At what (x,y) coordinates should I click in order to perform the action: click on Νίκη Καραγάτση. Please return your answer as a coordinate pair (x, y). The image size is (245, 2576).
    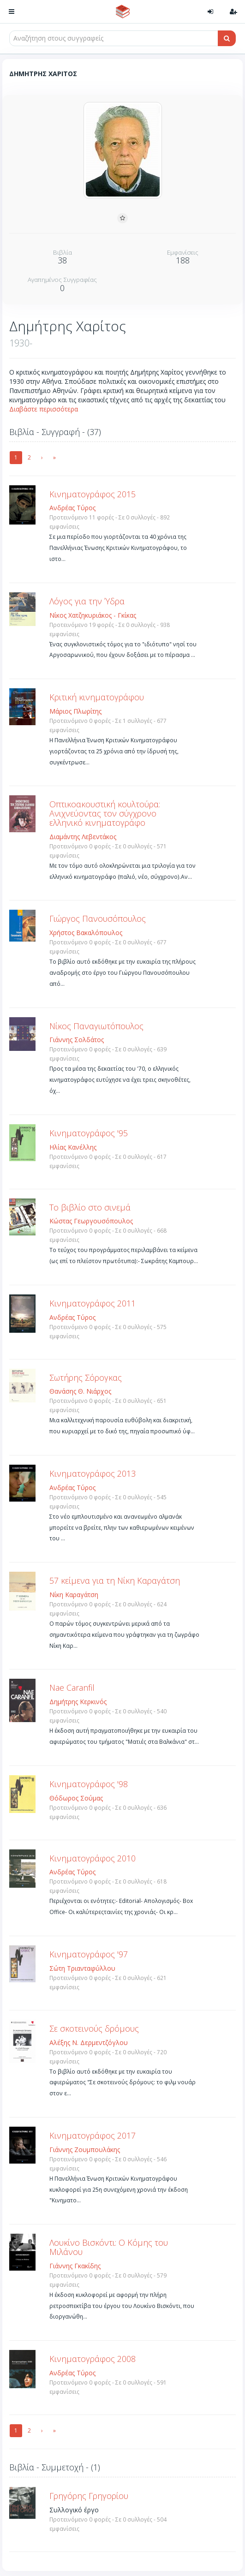
    Looking at the image, I should click on (73, 1594).